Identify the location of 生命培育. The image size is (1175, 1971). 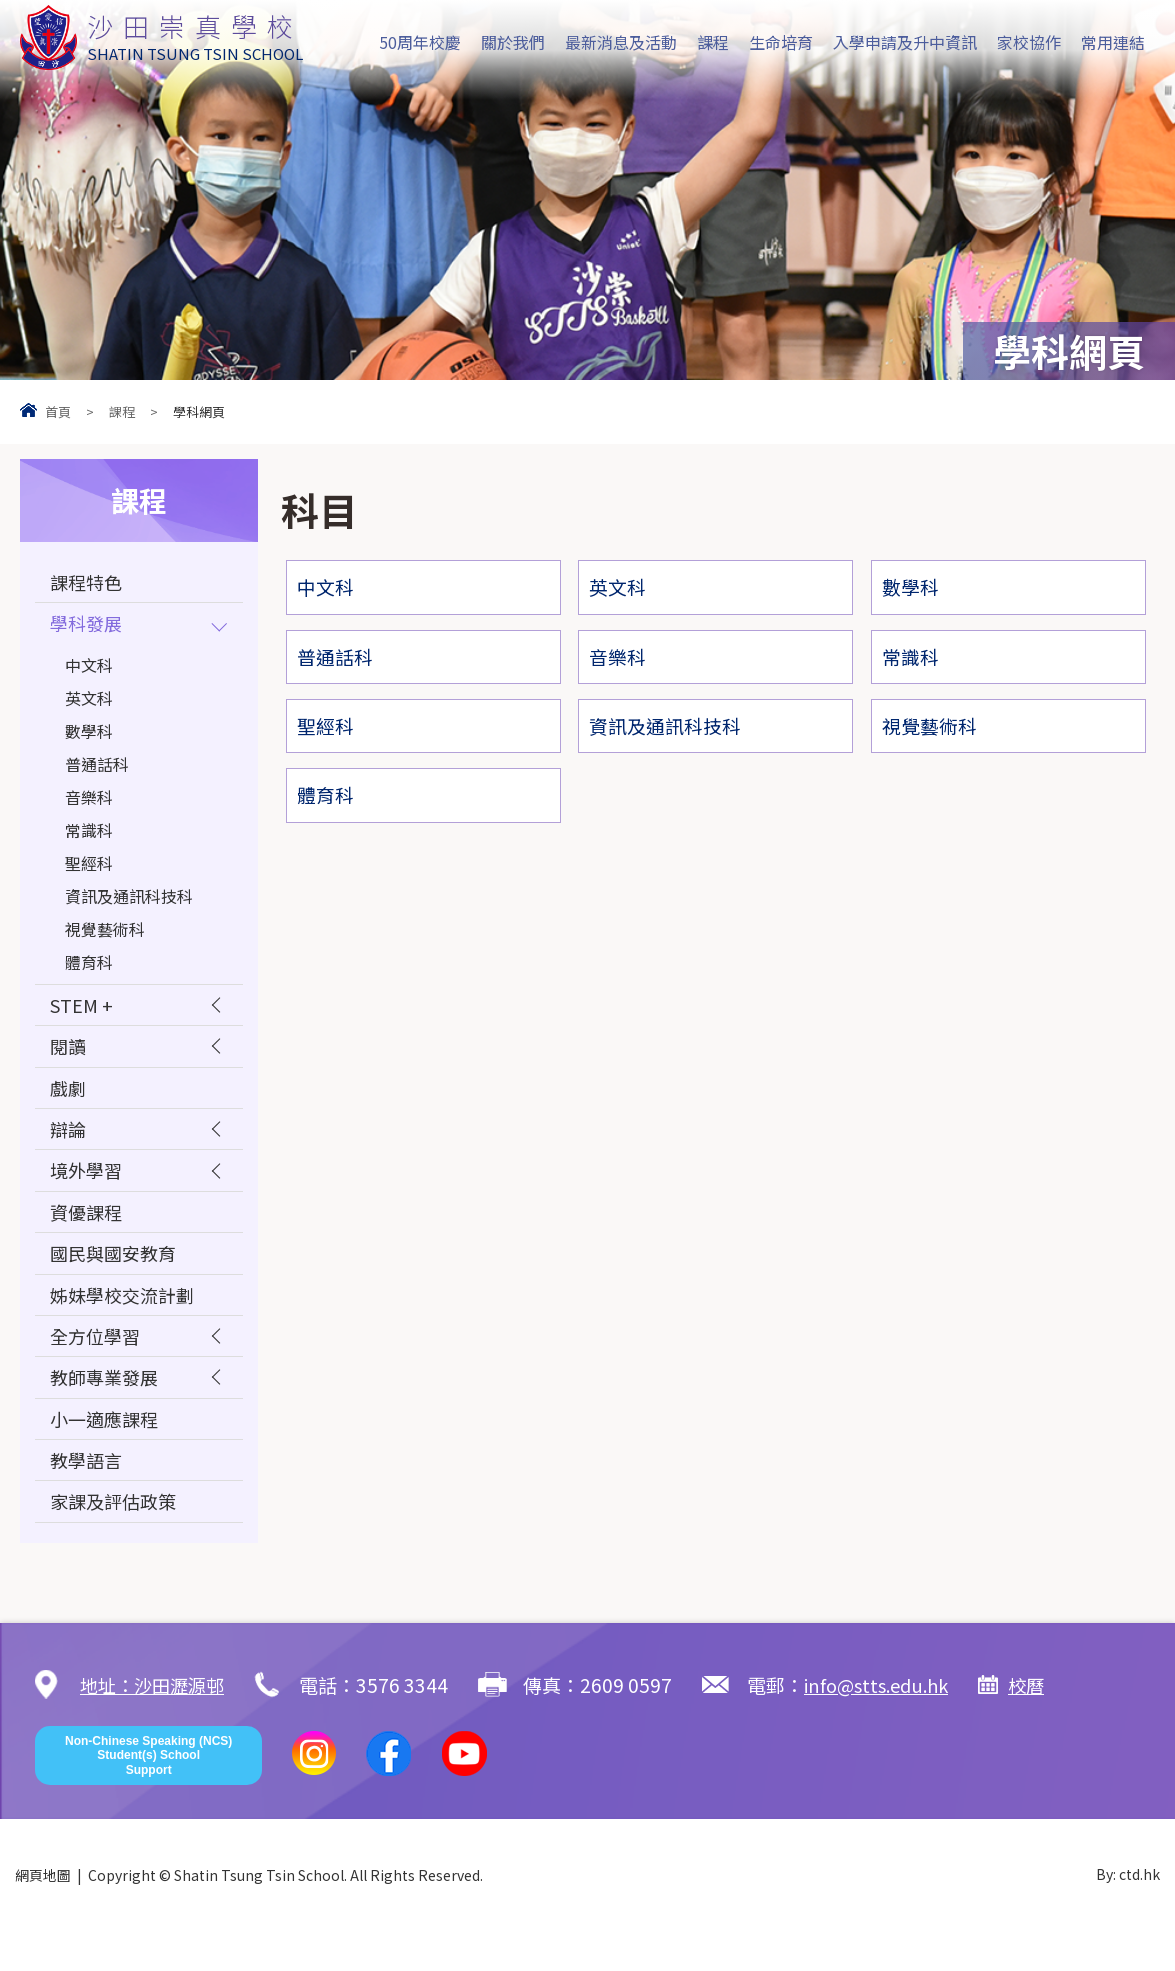
(781, 42).